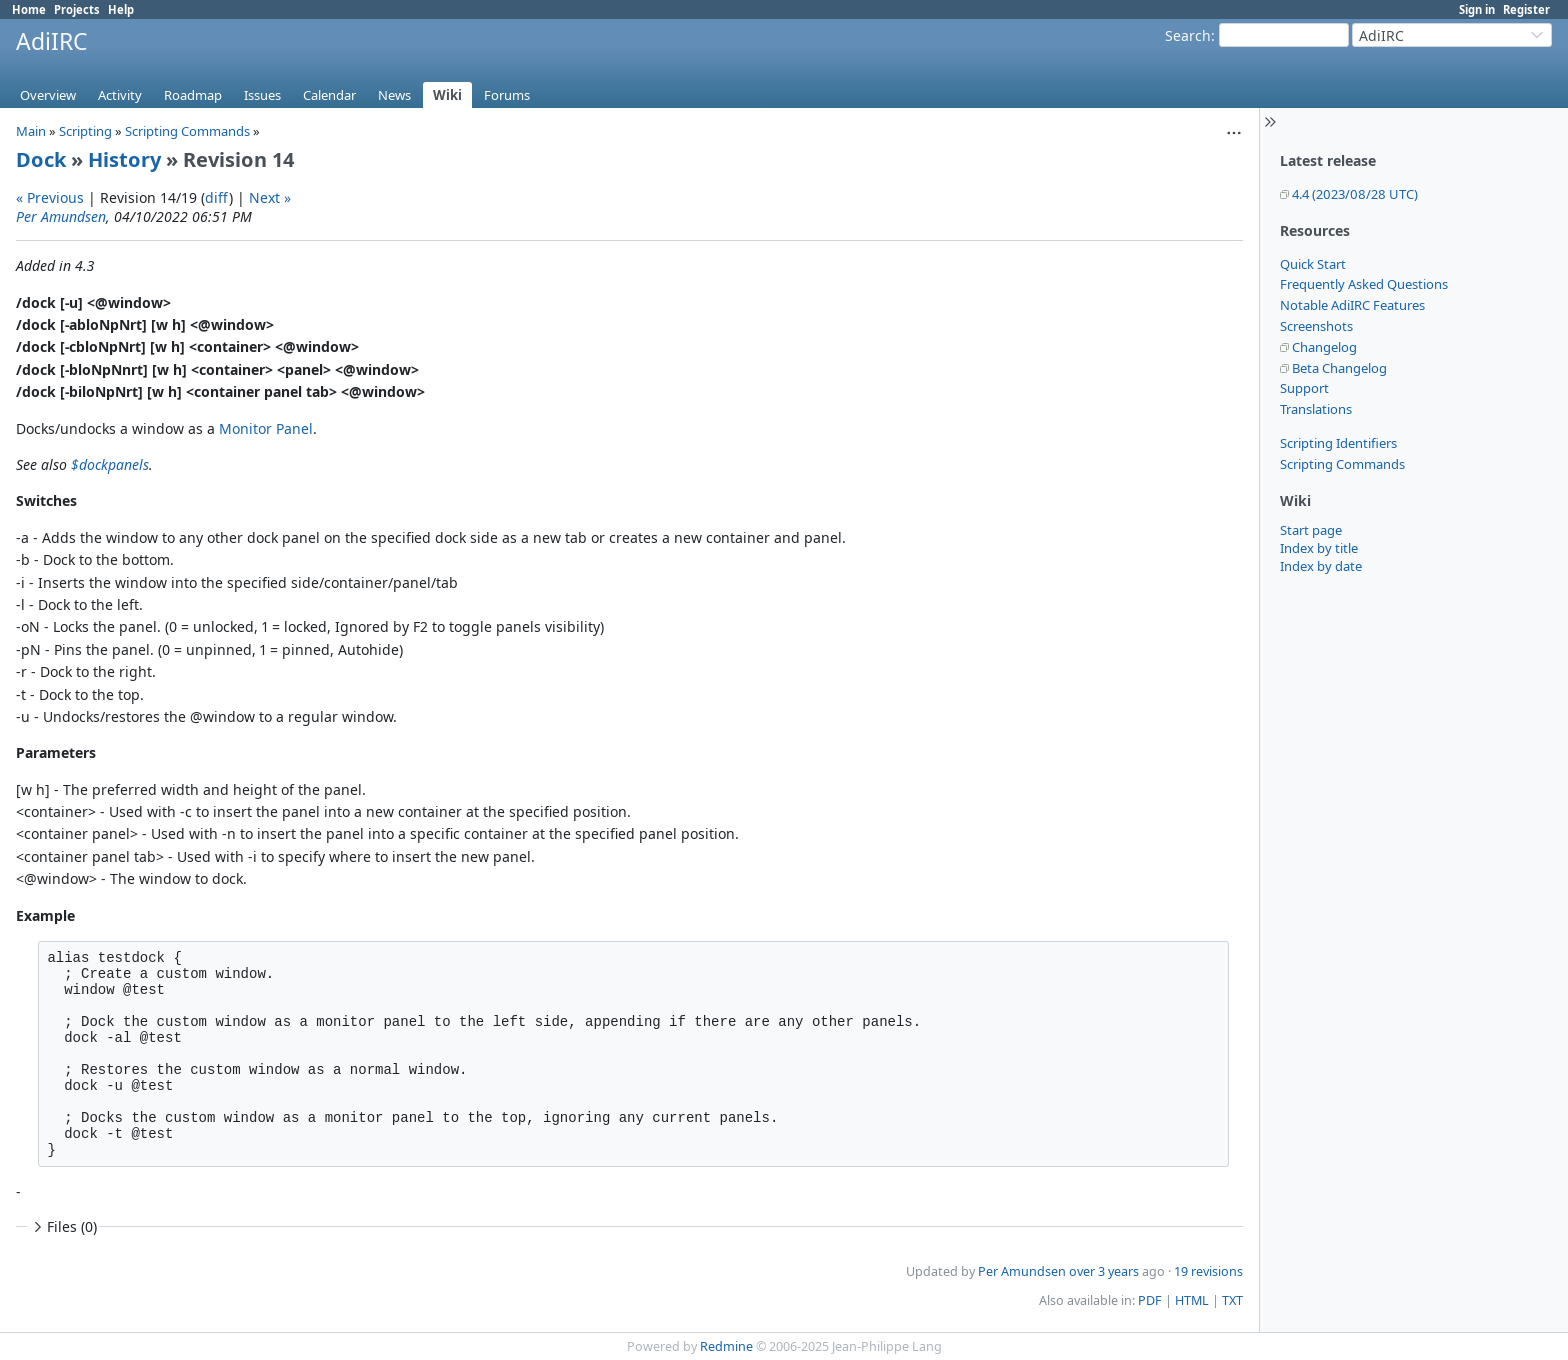  I want to click on History, so click(124, 159).